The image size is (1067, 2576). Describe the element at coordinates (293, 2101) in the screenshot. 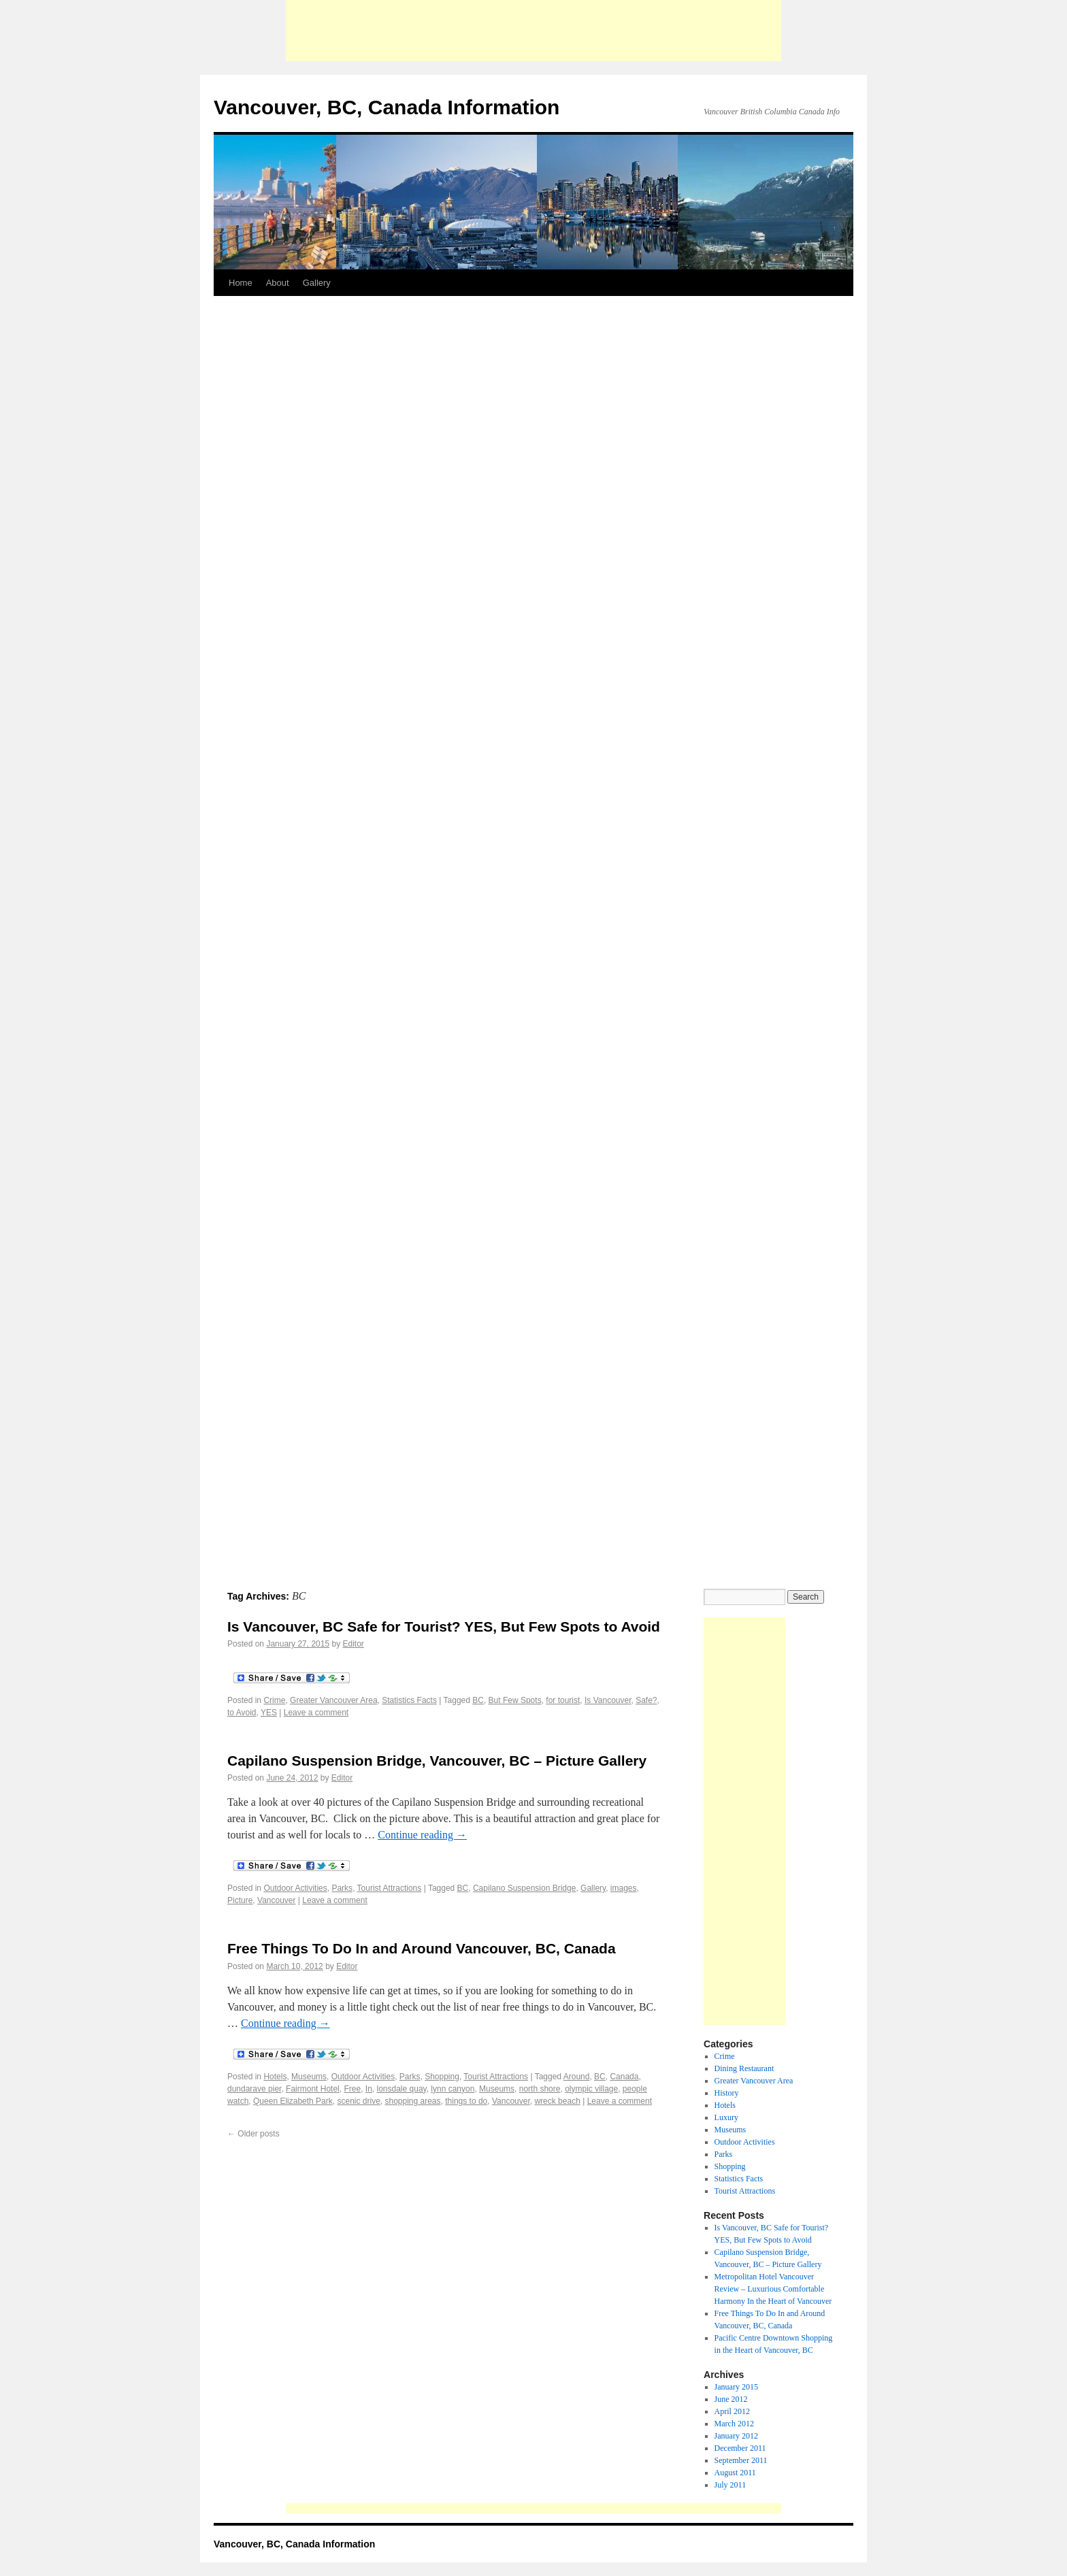

I see `Queen Elizabeth Park` at that location.